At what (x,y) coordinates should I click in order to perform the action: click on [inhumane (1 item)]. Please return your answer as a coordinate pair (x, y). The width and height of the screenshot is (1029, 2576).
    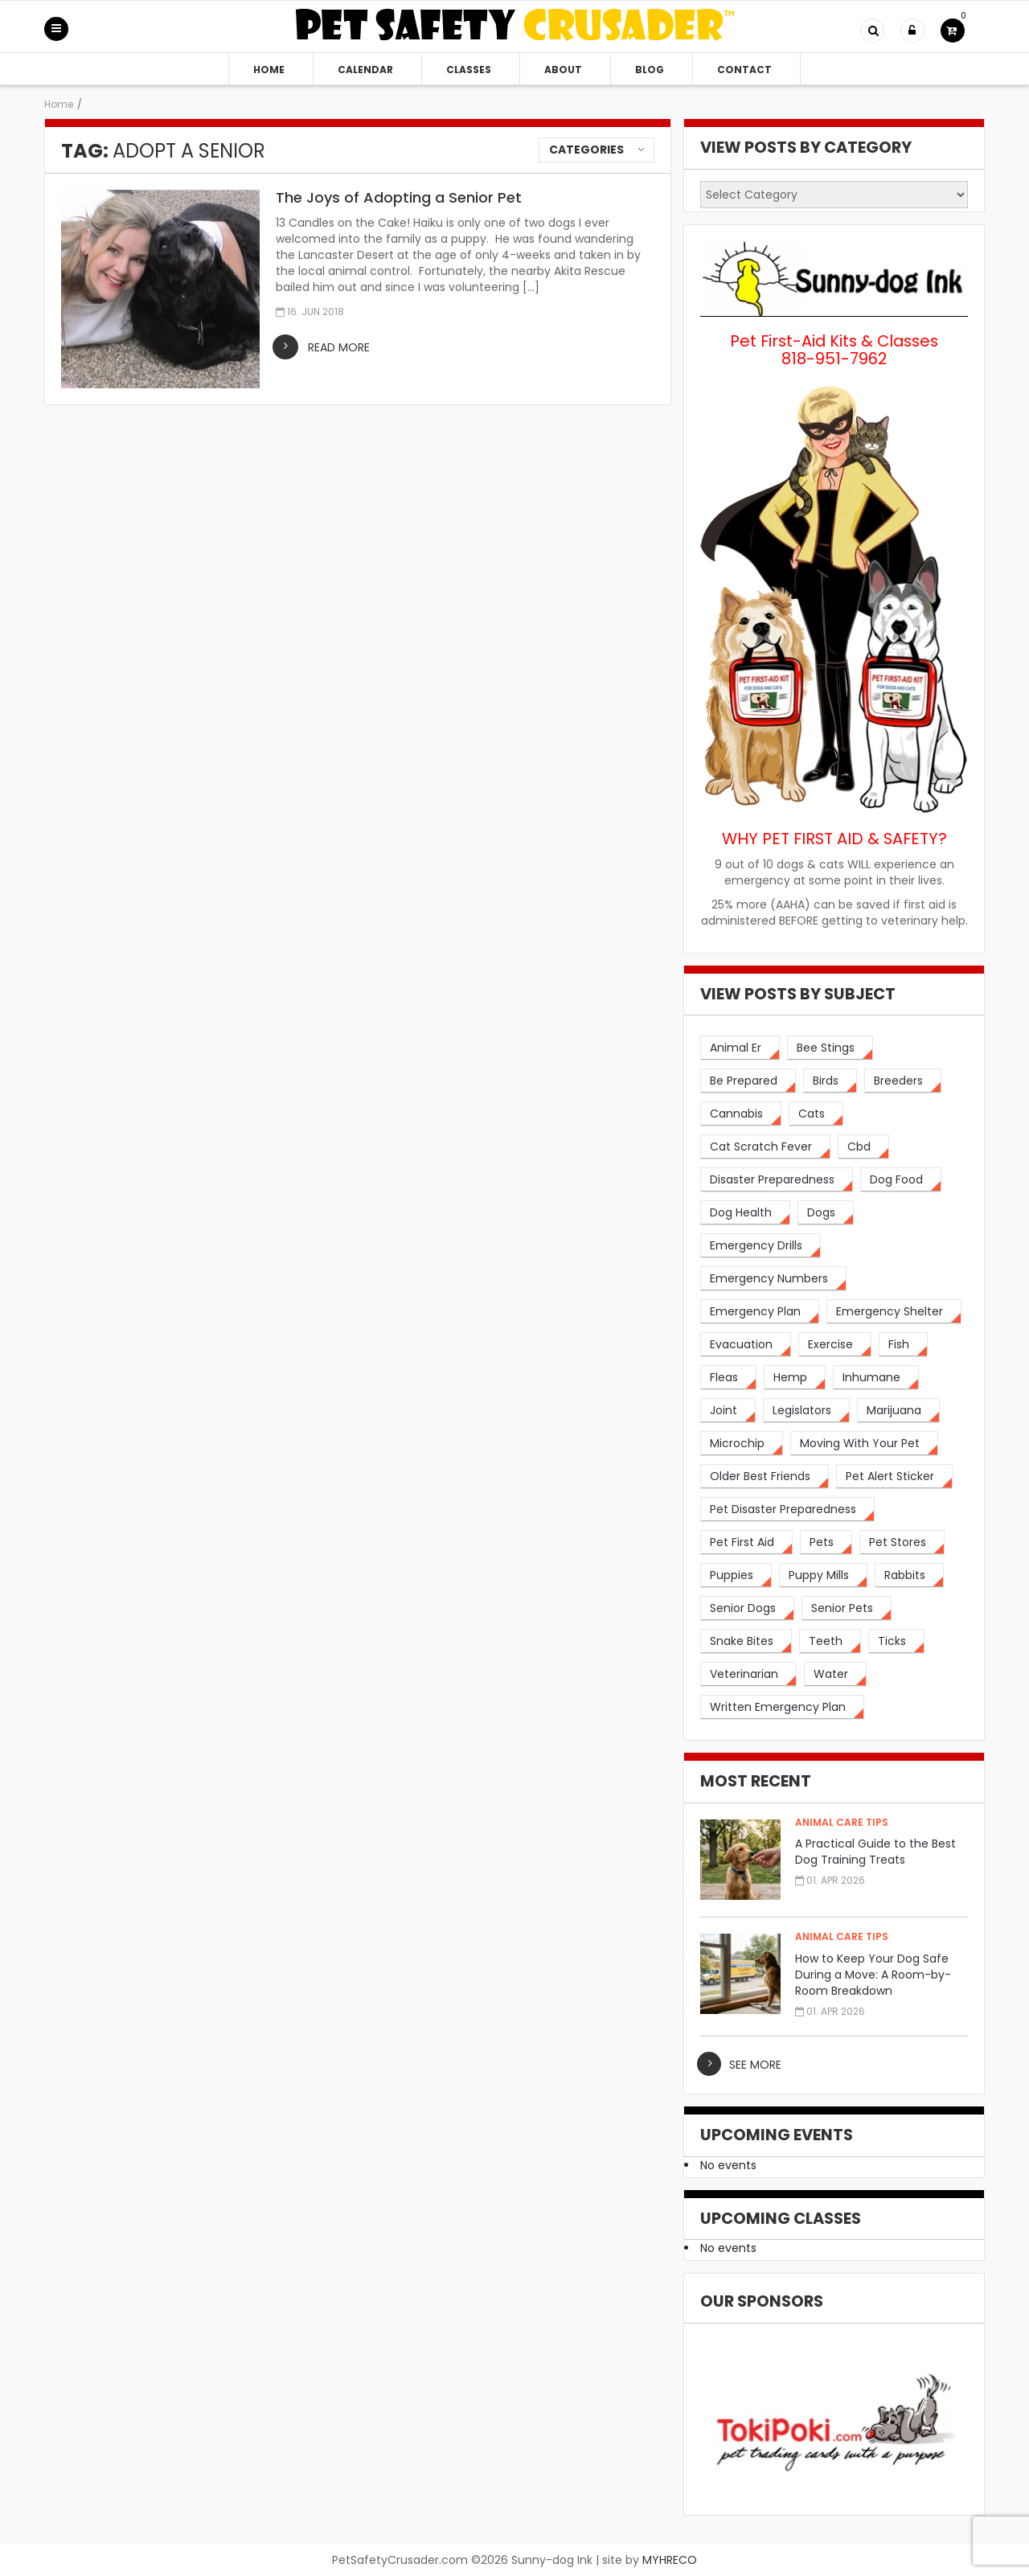
    Looking at the image, I should click on (876, 1377).